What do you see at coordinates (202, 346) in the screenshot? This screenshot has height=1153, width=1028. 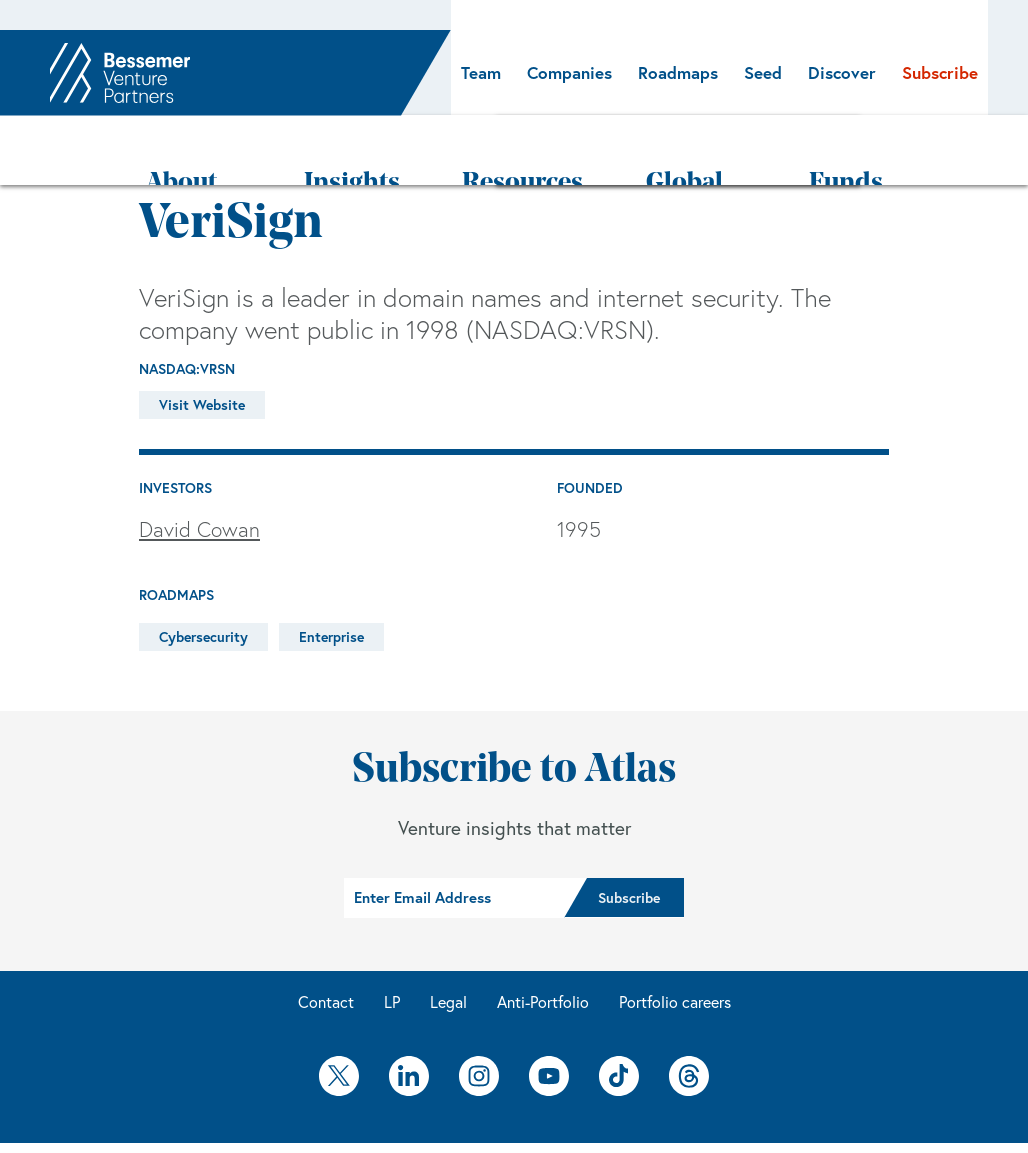 I see `Visit Website` at bounding box center [202, 346].